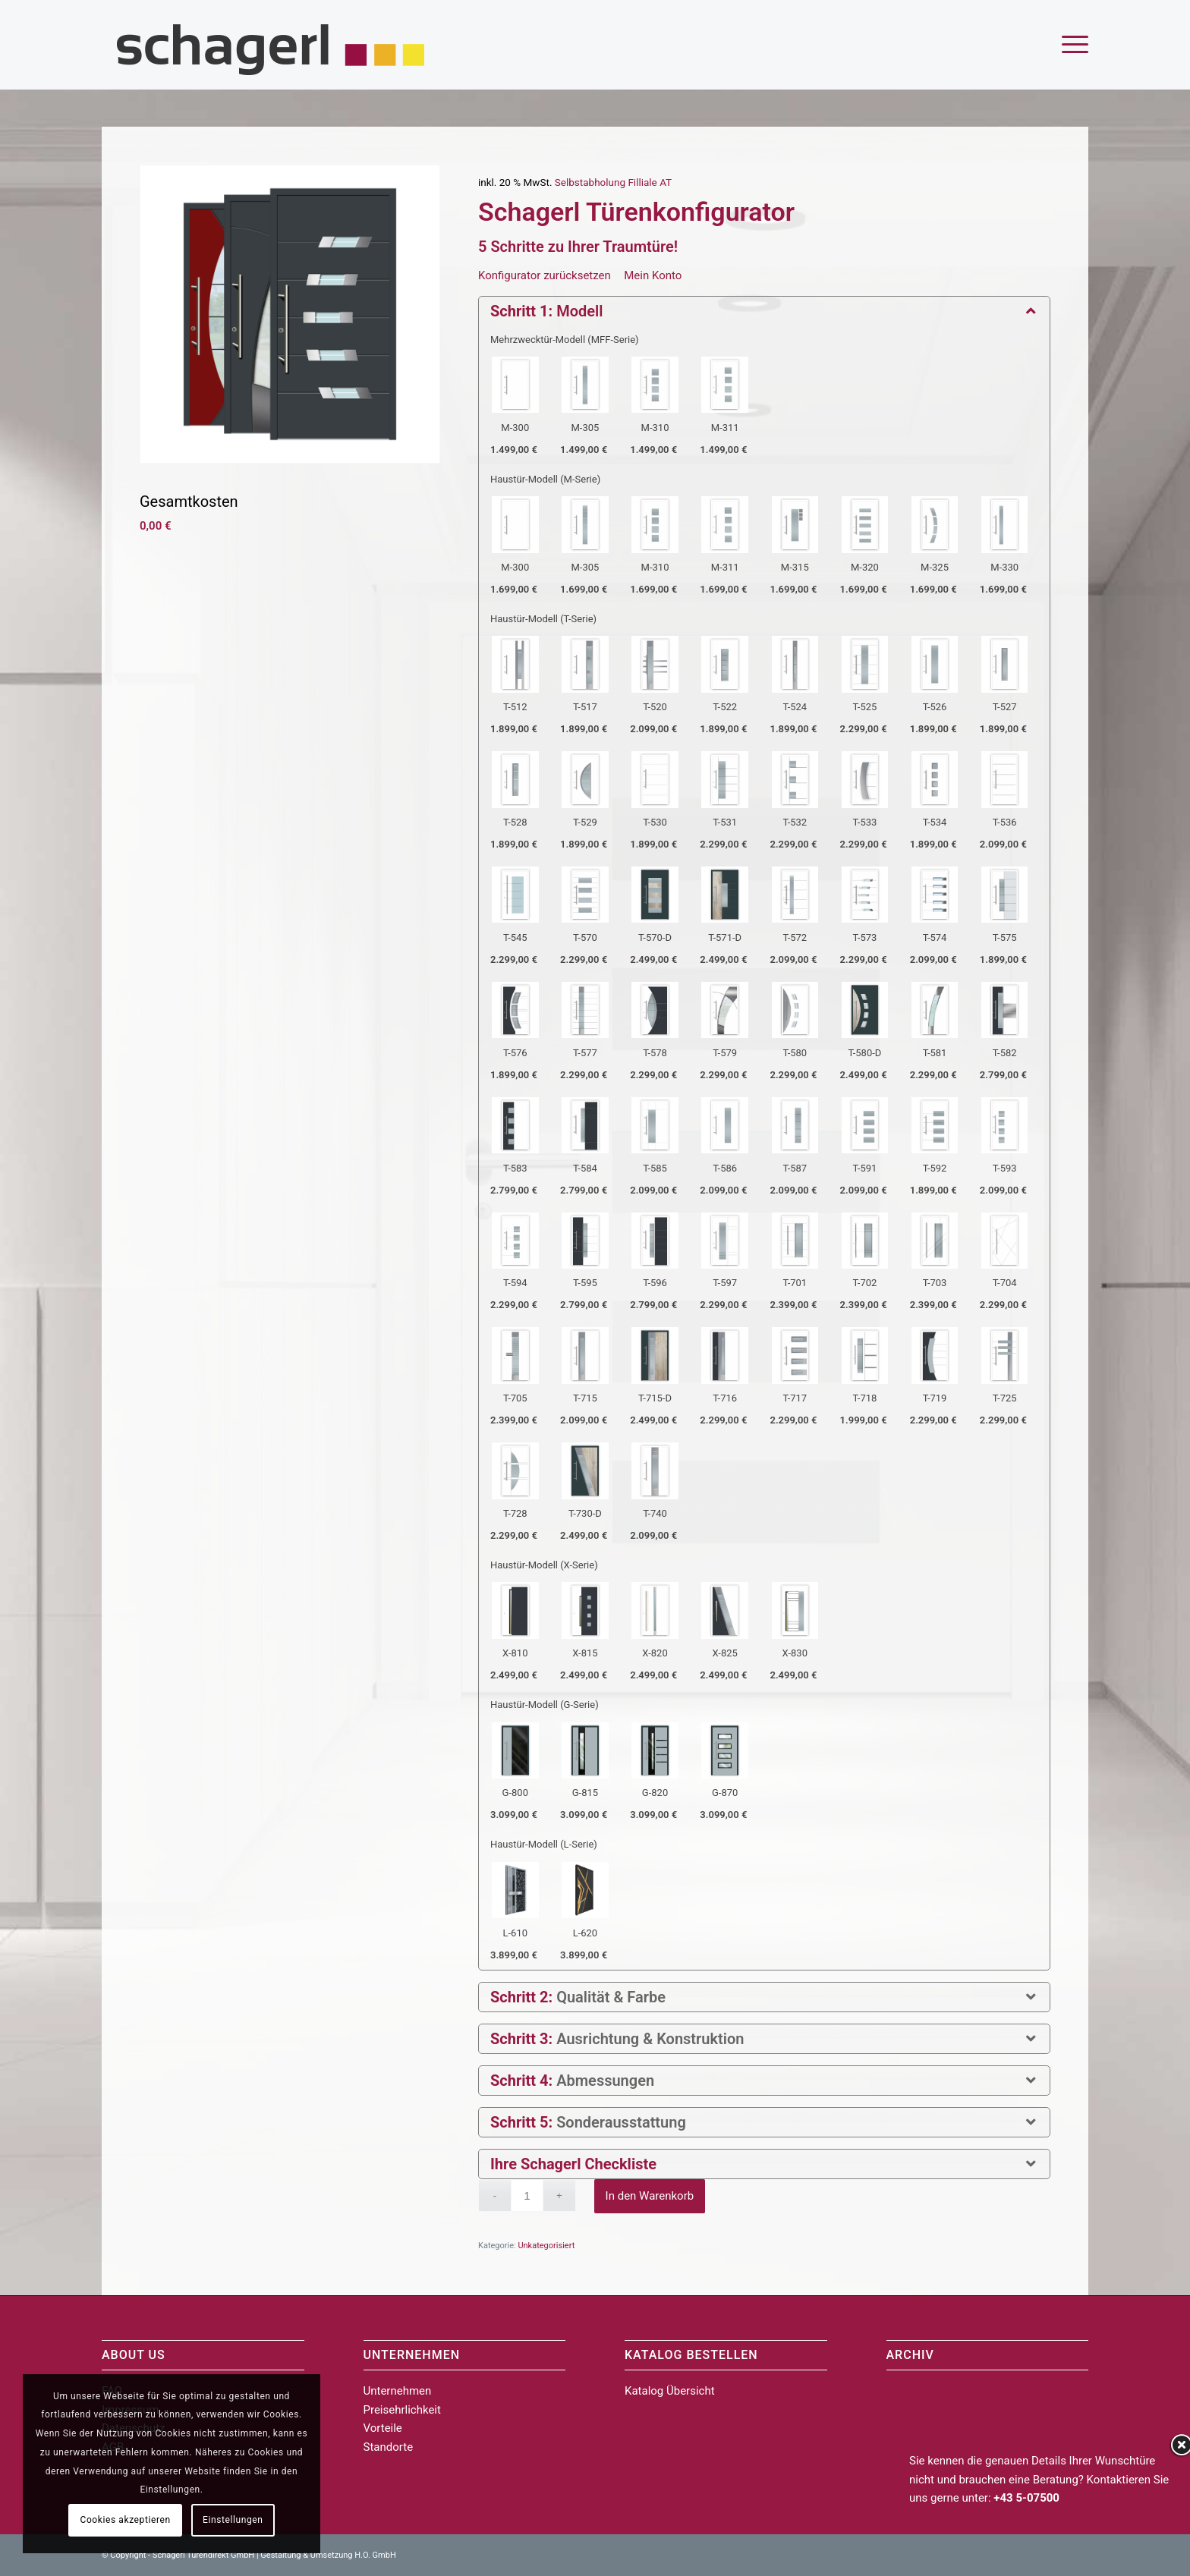  Describe the element at coordinates (1070, 45) in the screenshot. I see `[Menü]` at that location.